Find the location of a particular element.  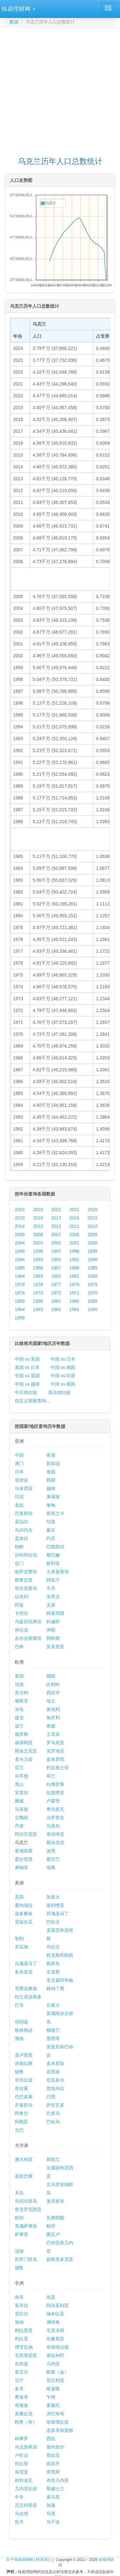

越南 is located at coordinates (50, 1488).